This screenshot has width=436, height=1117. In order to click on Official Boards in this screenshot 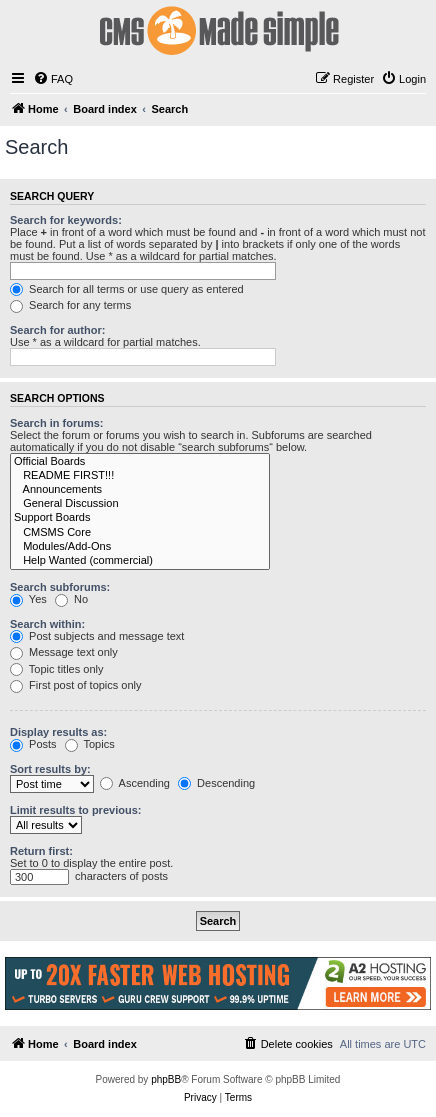, I will do `click(140, 462)`.